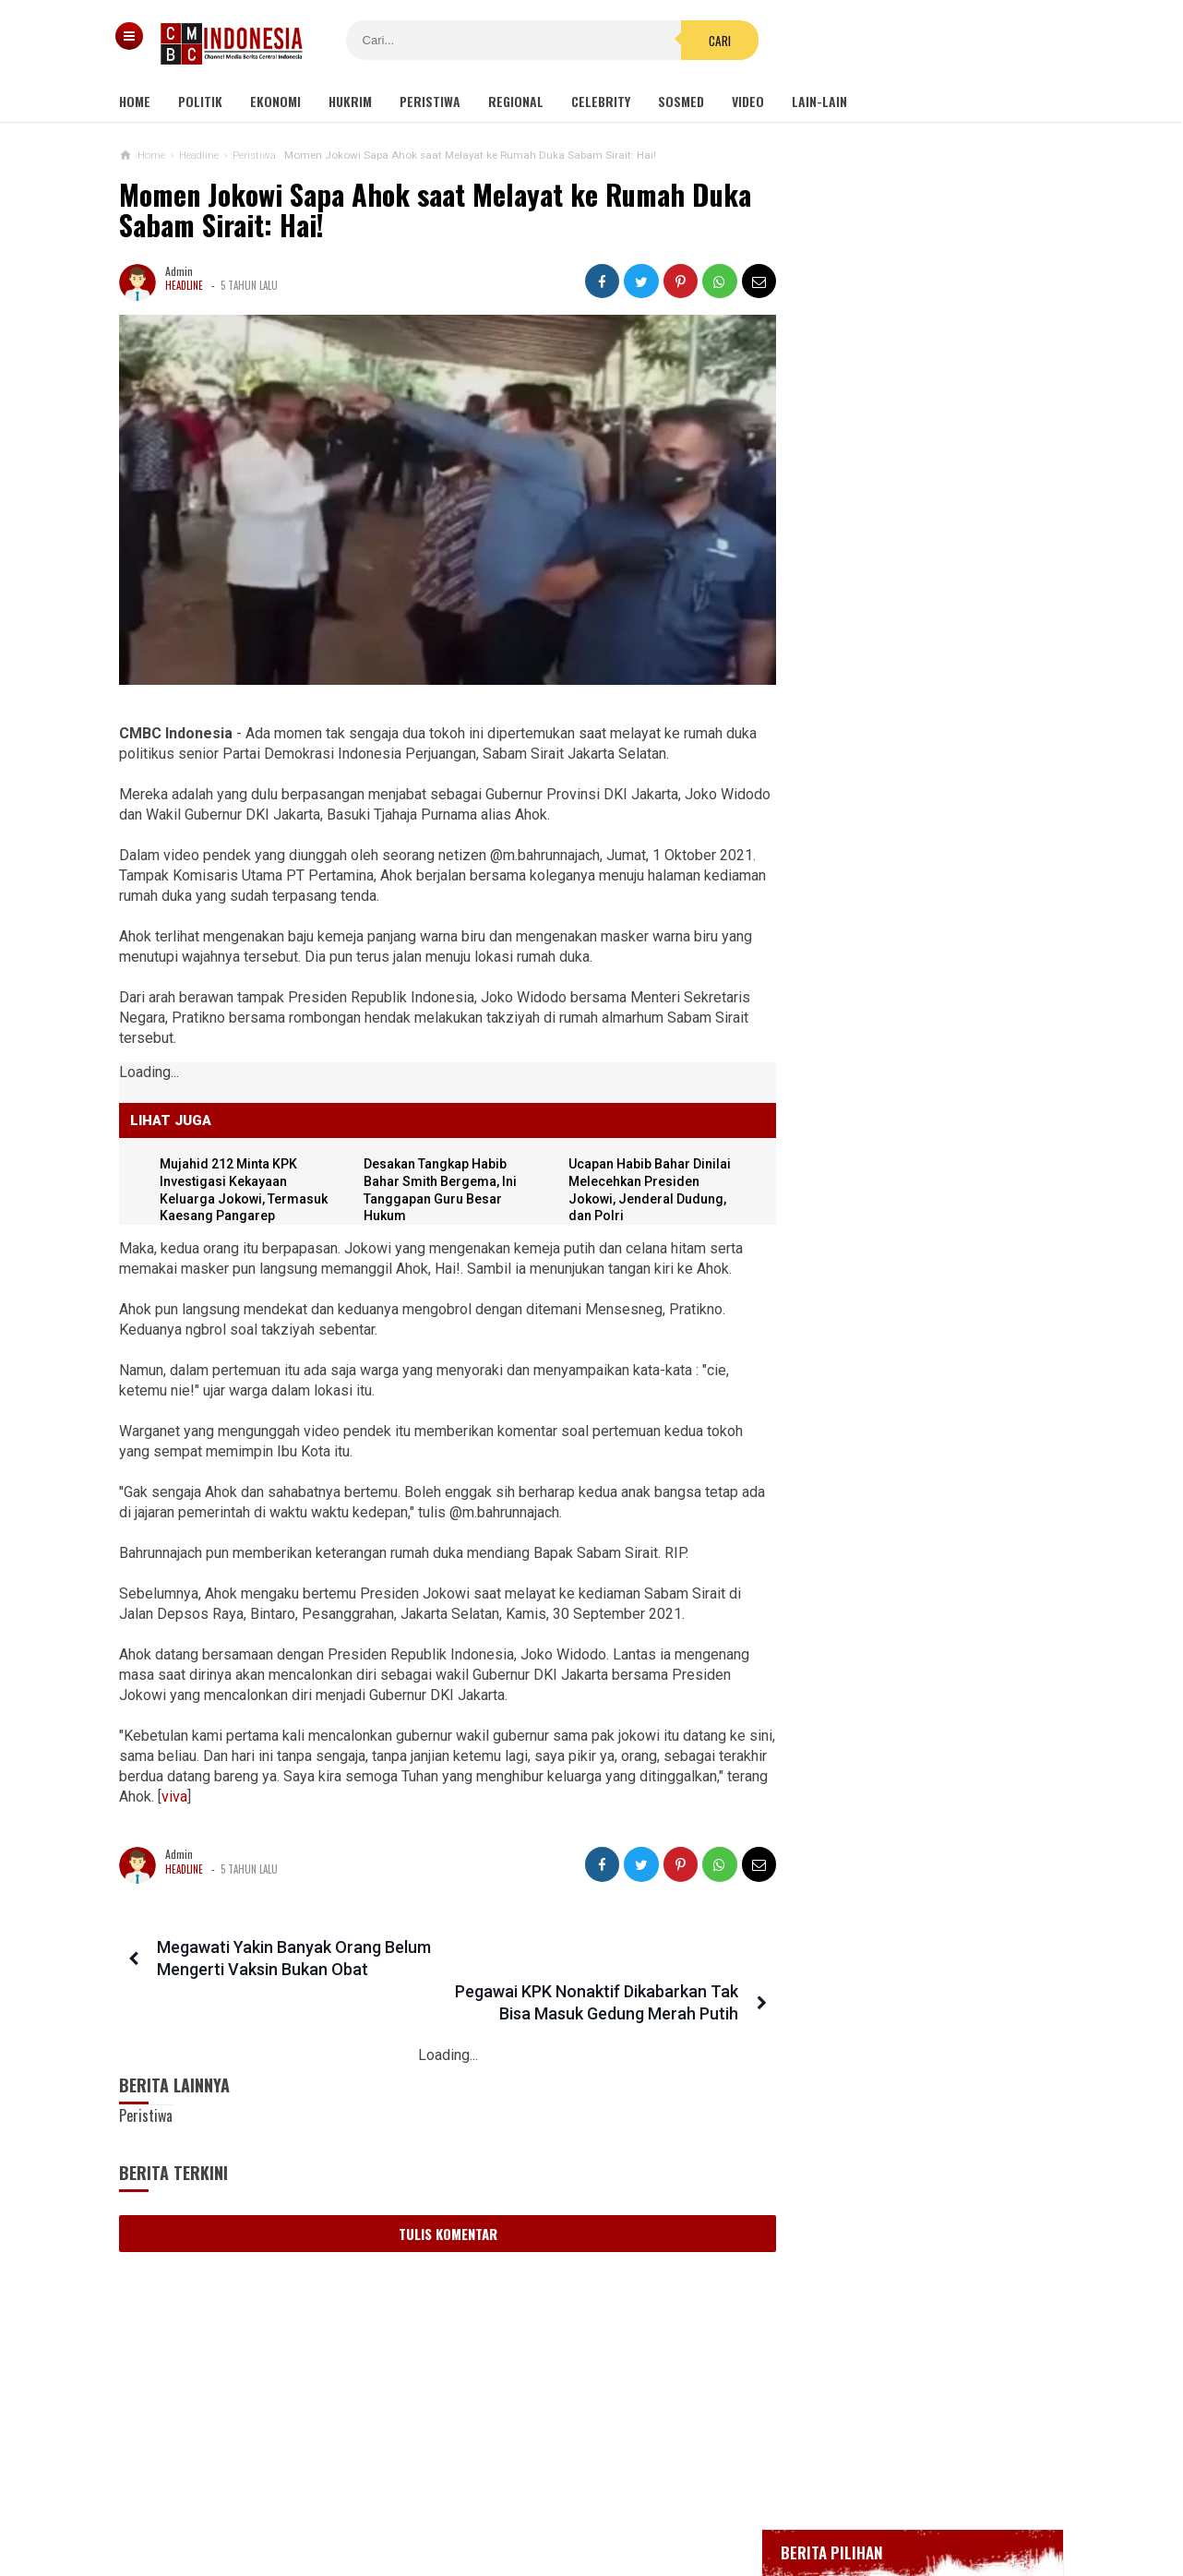 The width and height of the screenshot is (1183, 2576). I want to click on Kebijakan Privasi, so click(677, 2501).